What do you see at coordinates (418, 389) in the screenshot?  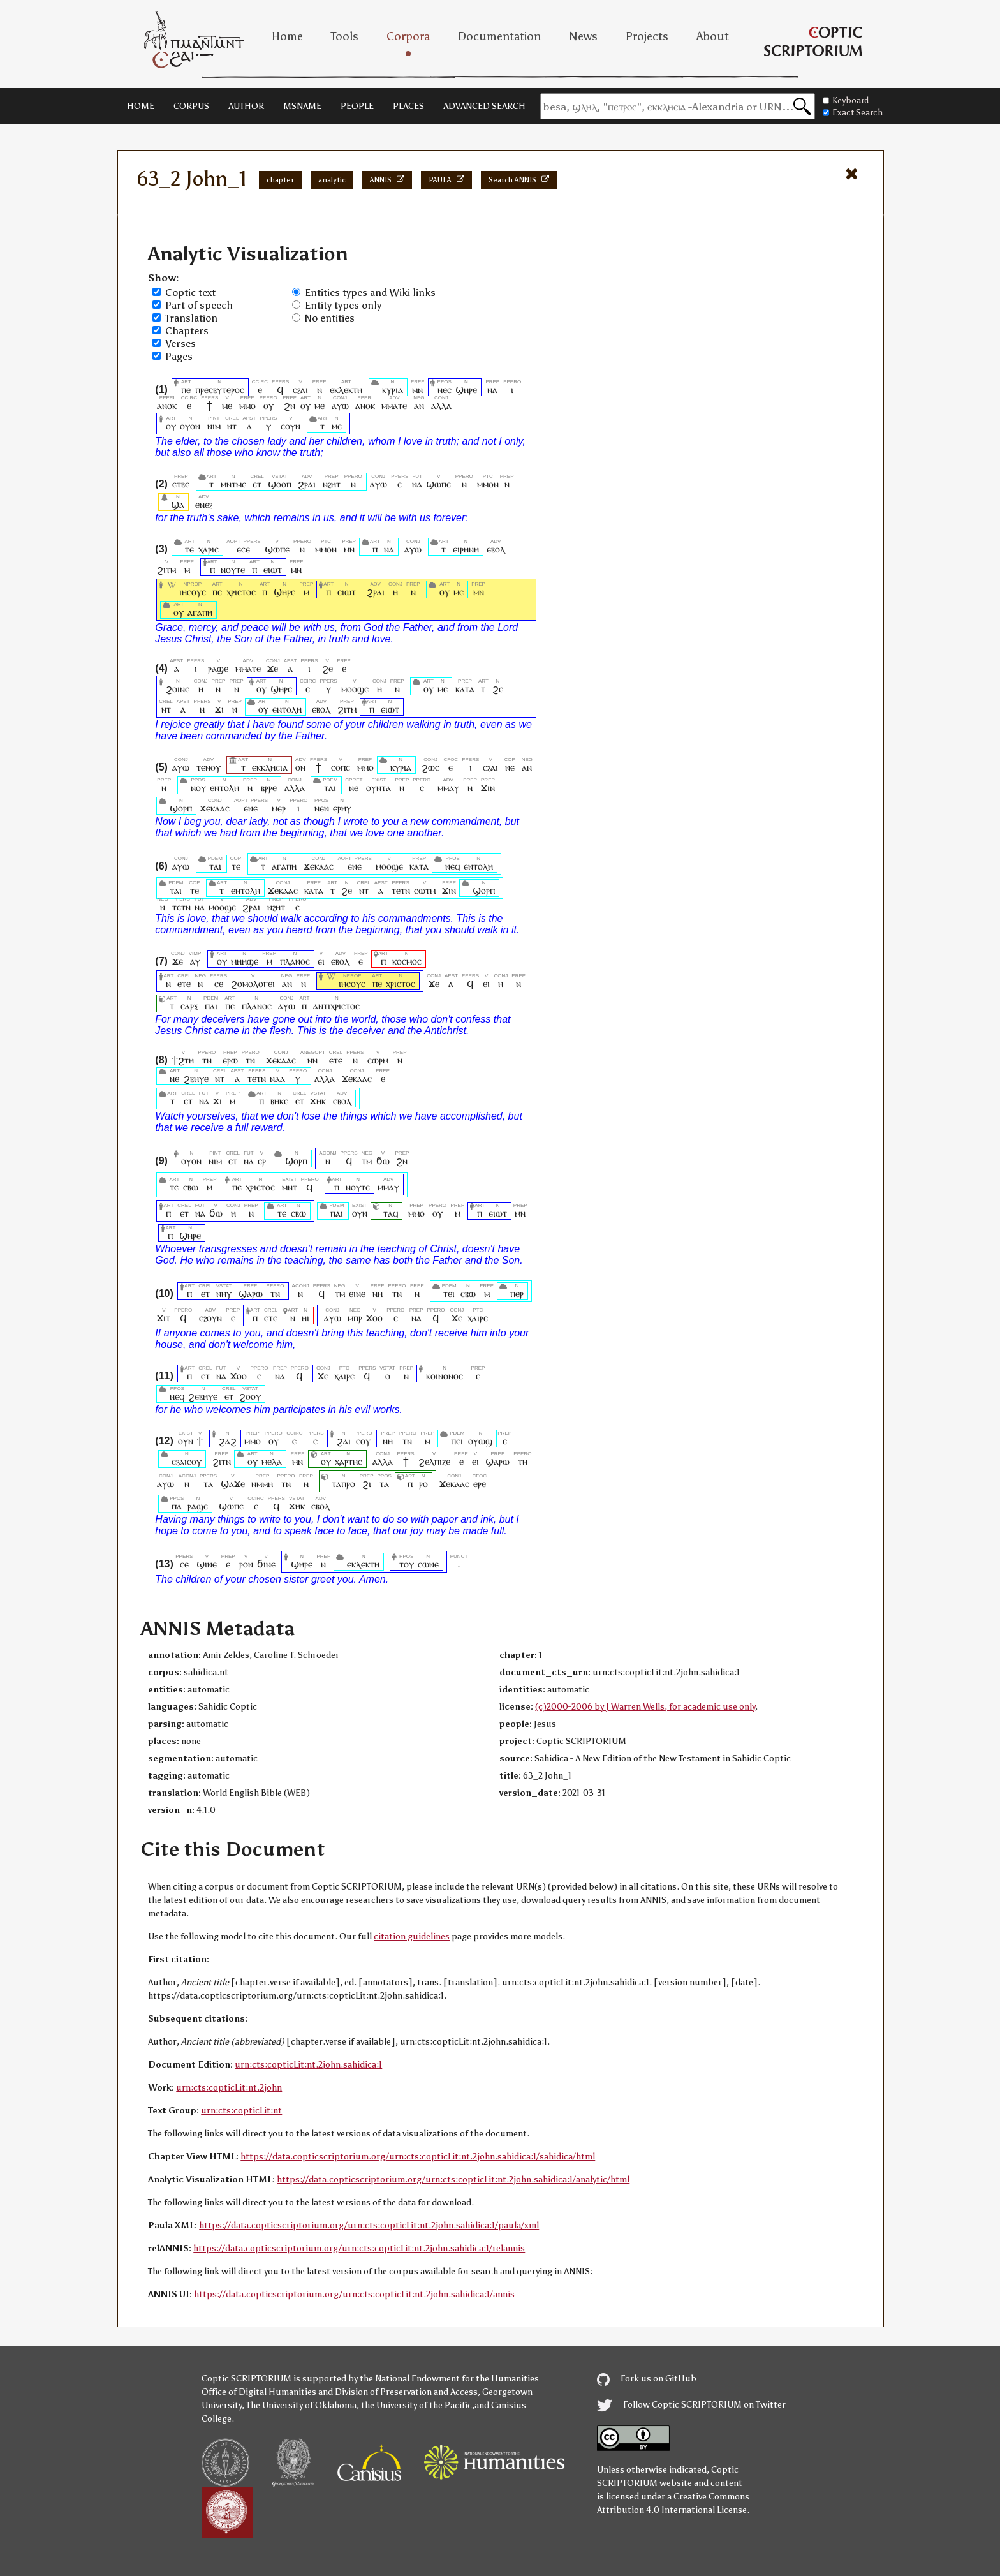 I see `ⲙⲛ` at bounding box center [418, 389].